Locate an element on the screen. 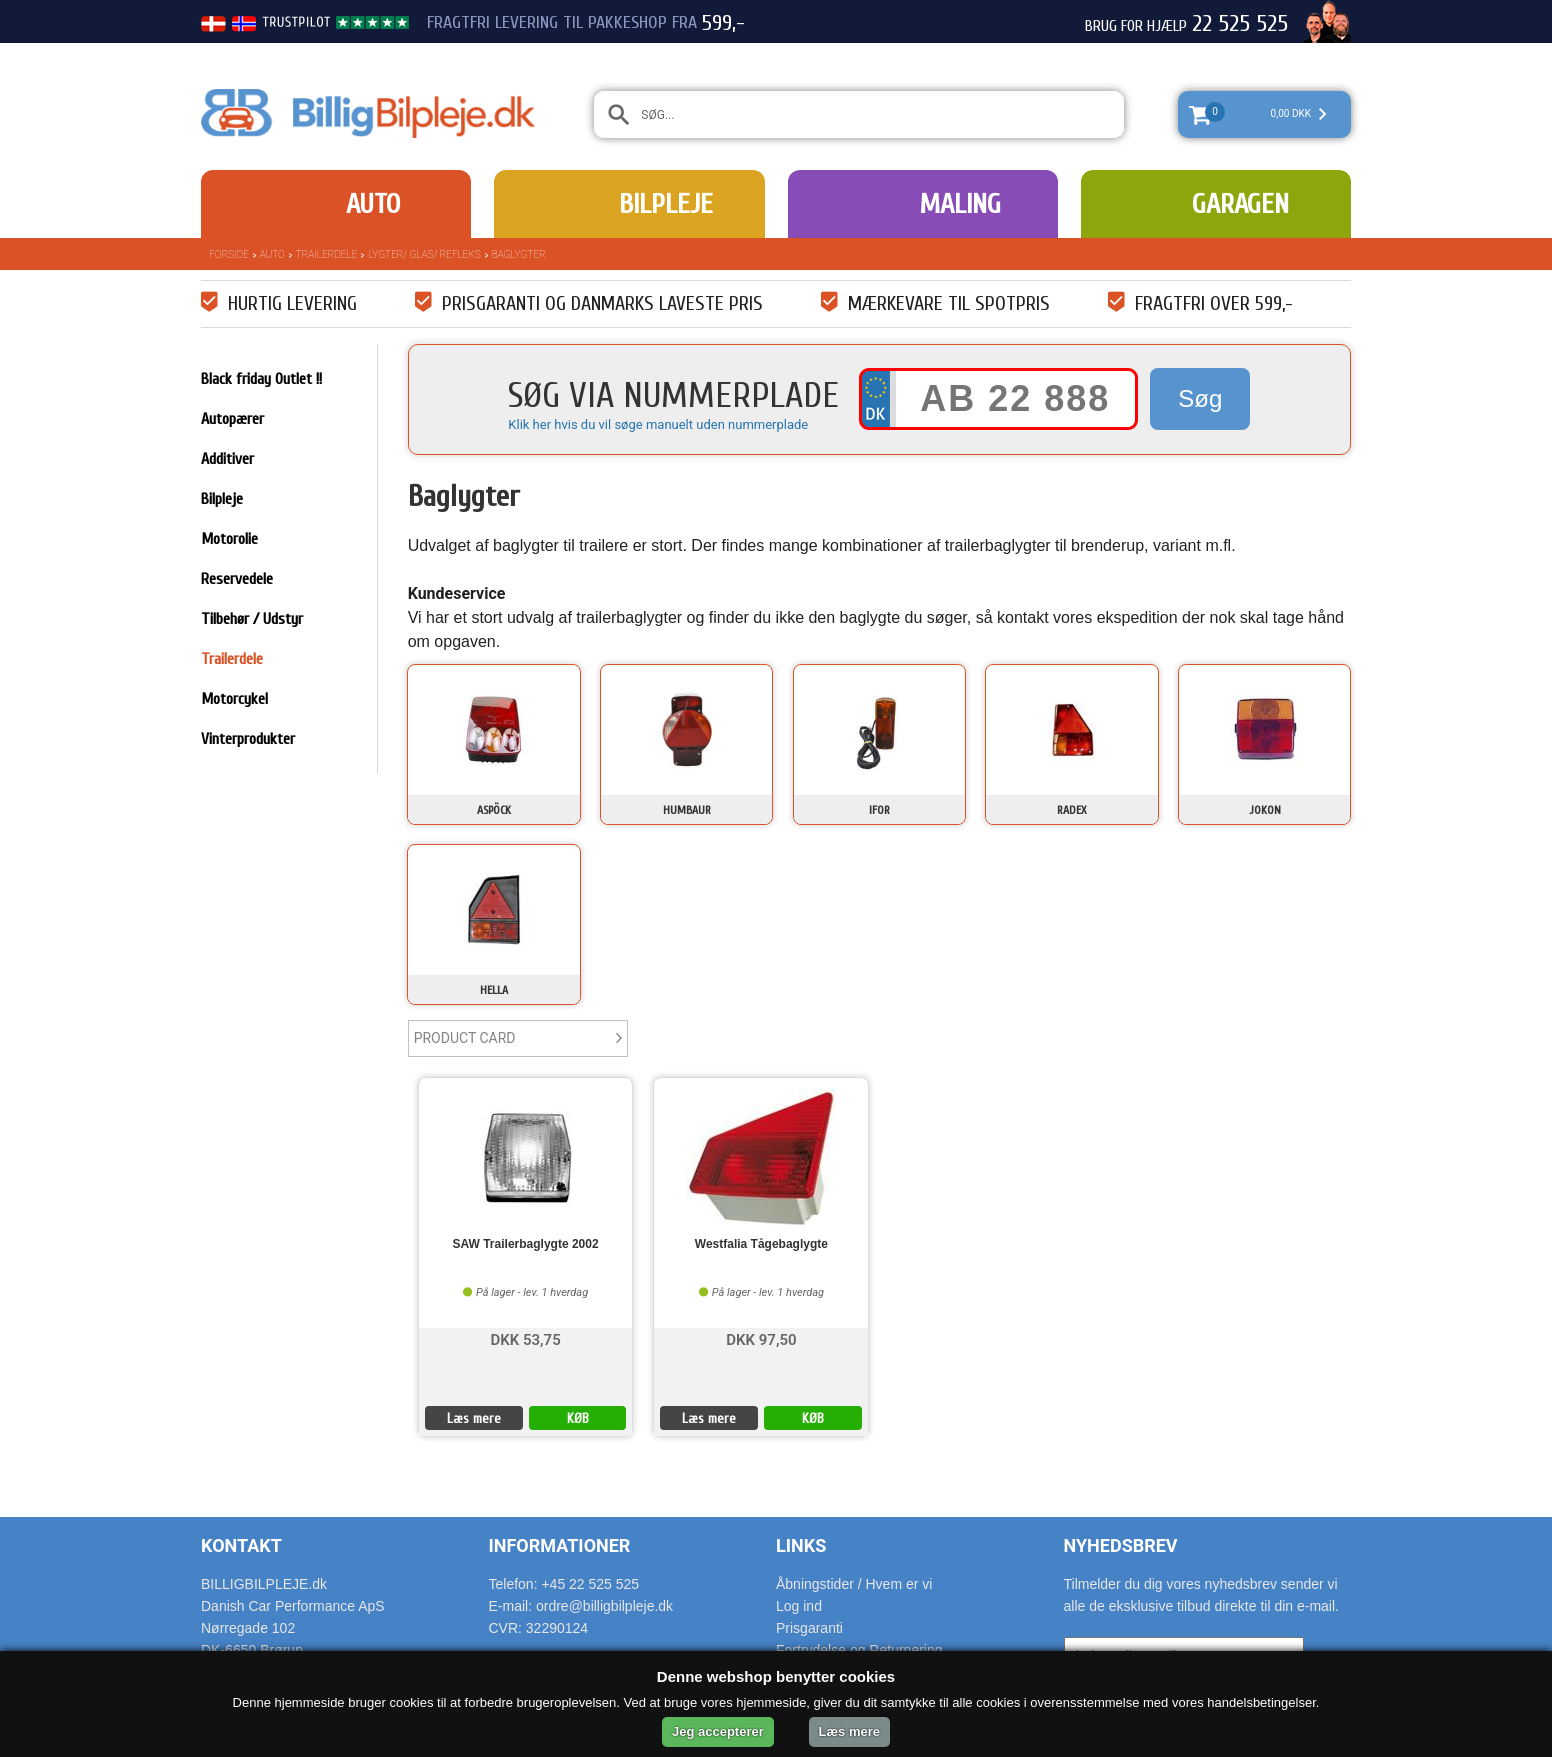 This screenshot has height=1757, width=1552. Maling is located at coordinates (960, 204).